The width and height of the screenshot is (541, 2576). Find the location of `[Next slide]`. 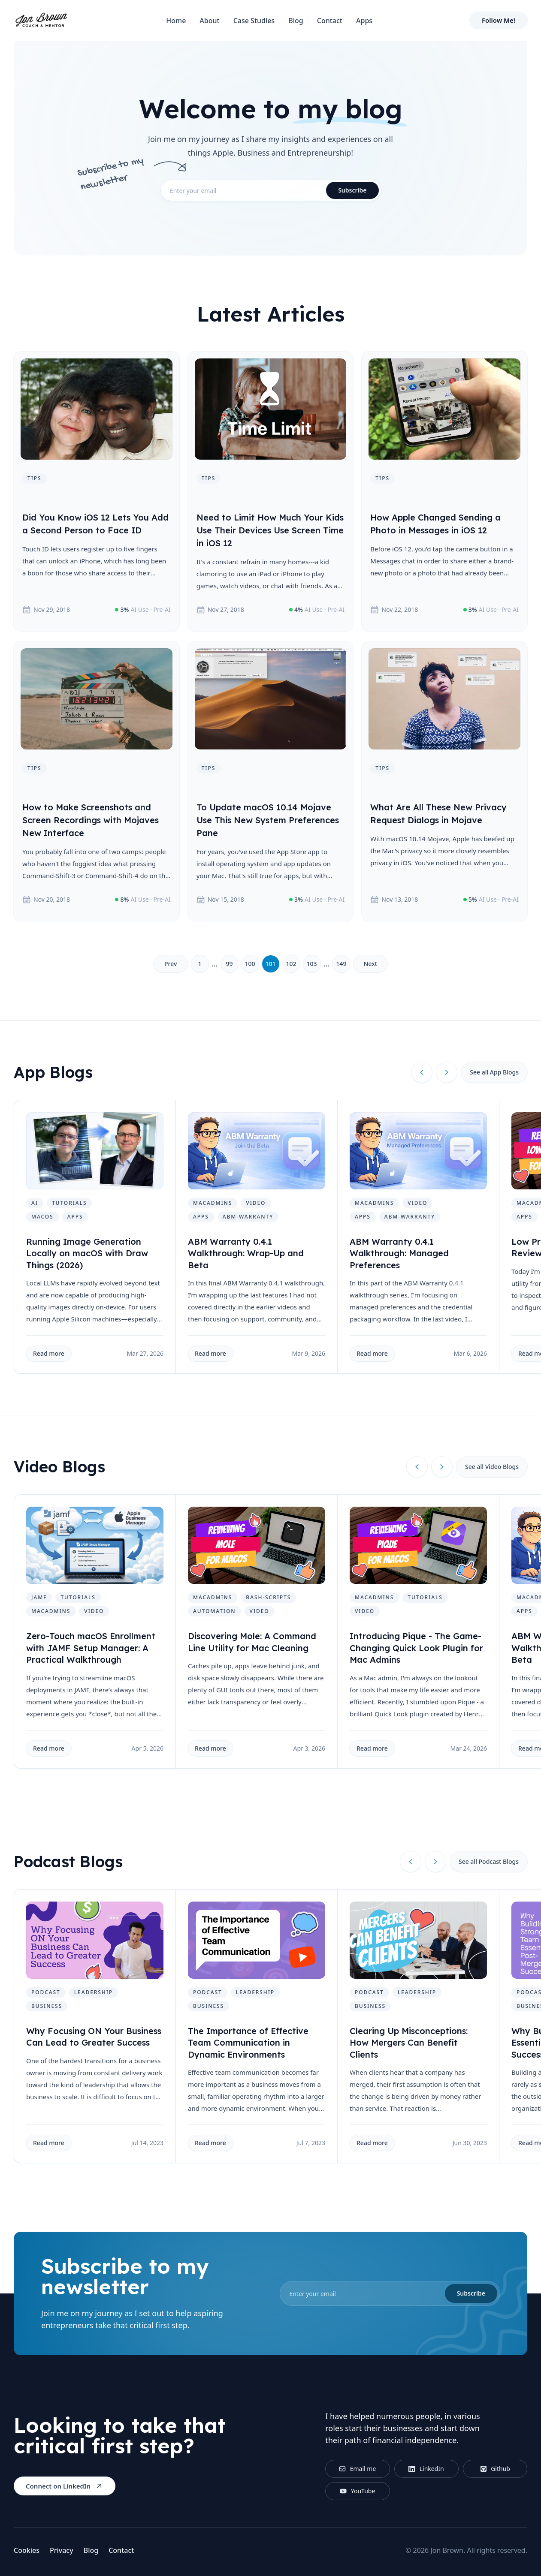

[Next slide] is located at coordinates (446, 1072).